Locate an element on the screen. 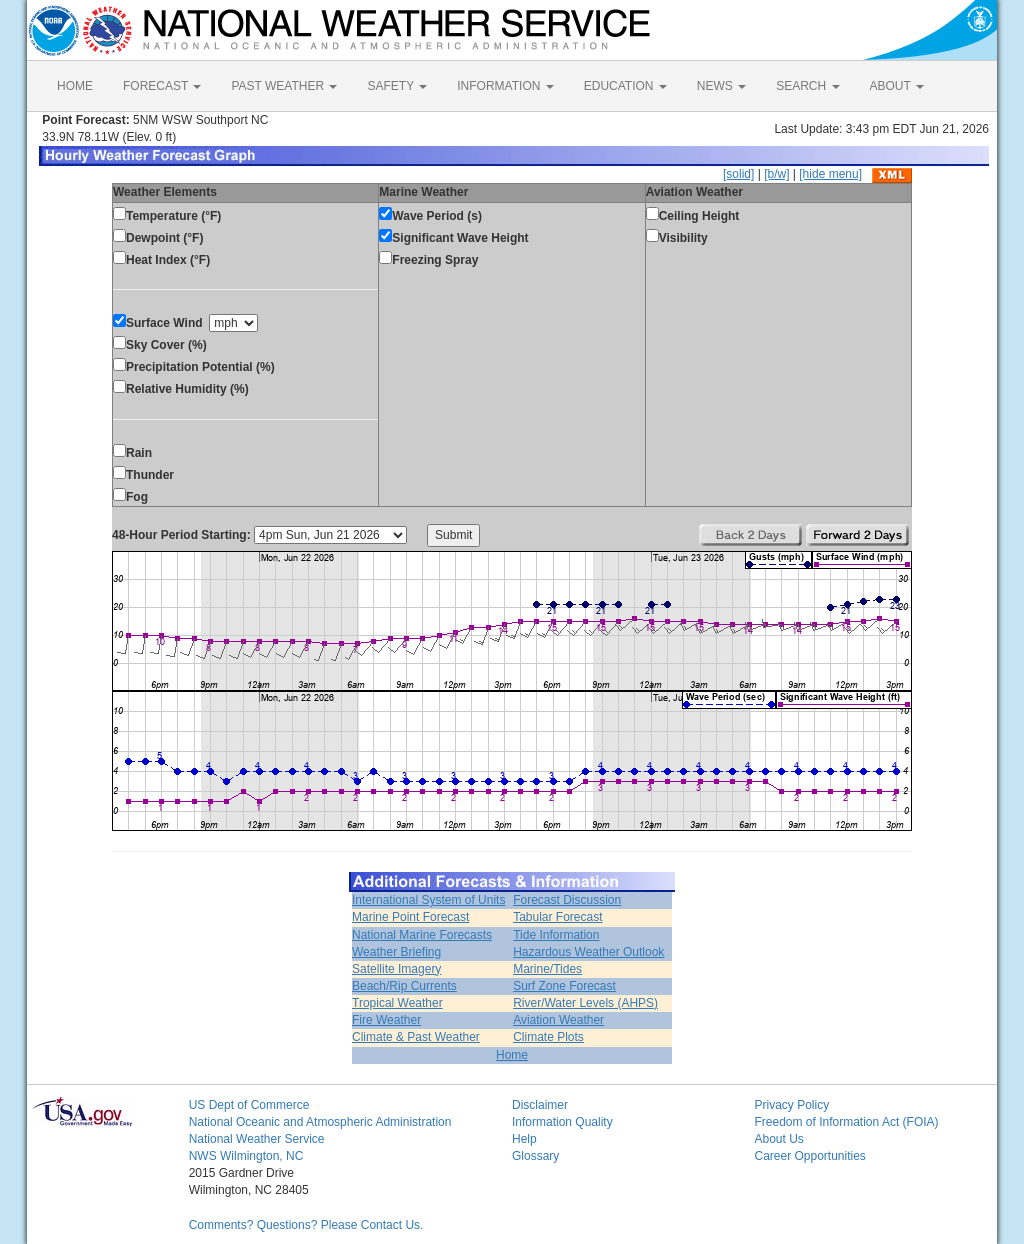 Image resolution: width=1024 pixels, height=1244 pixels. Disclaimer is located at coordinates (540, 1105).